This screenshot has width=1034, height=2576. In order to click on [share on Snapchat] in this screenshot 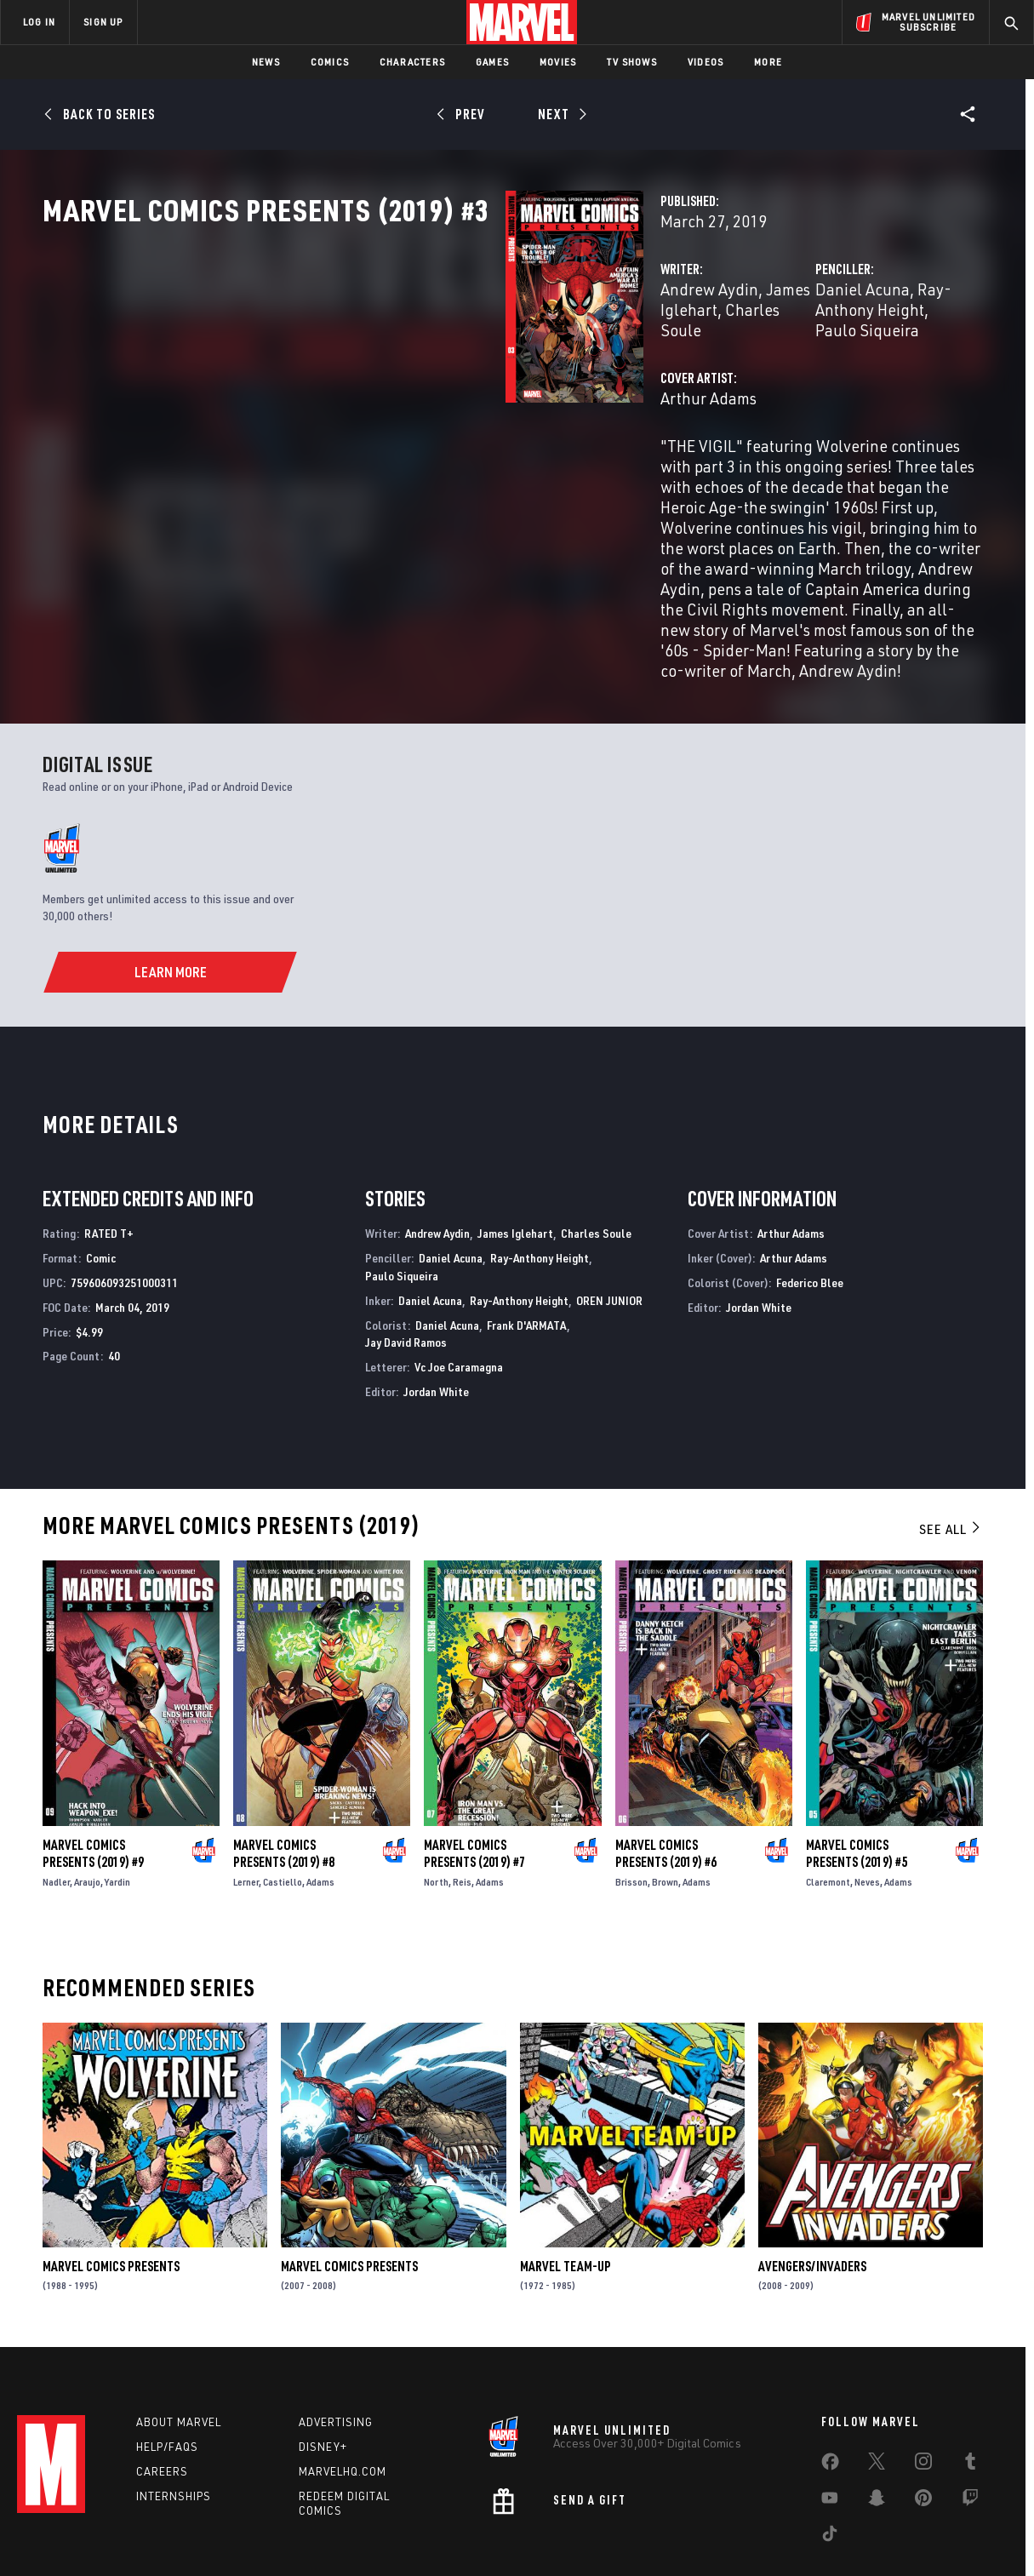, I will do `click(876, 2437)`.